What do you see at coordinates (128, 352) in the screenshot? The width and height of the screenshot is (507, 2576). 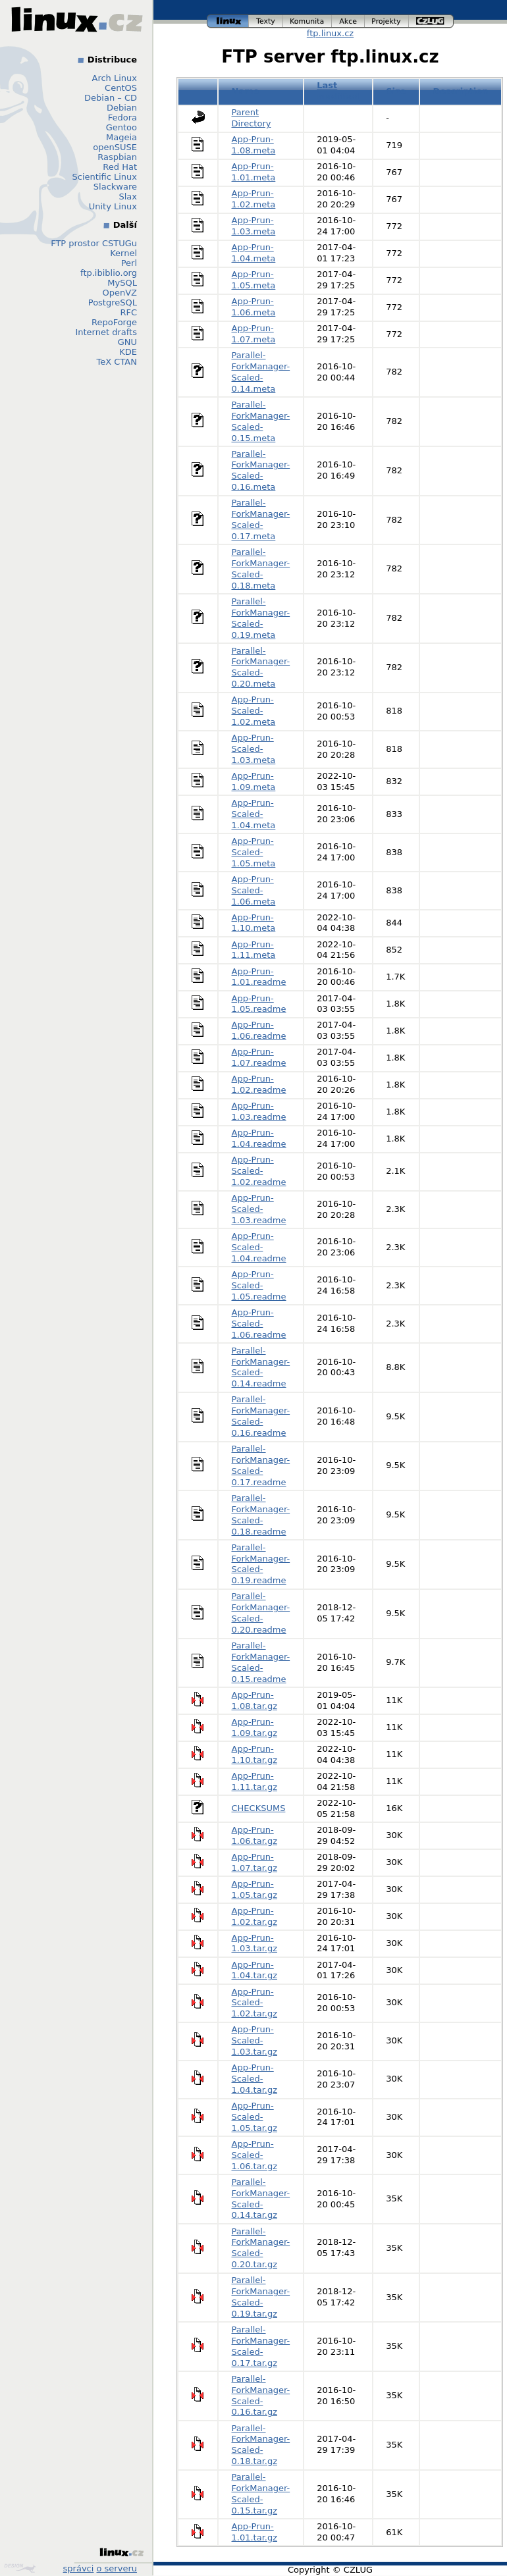 I see `KDE` at bounding box center [128, 352].